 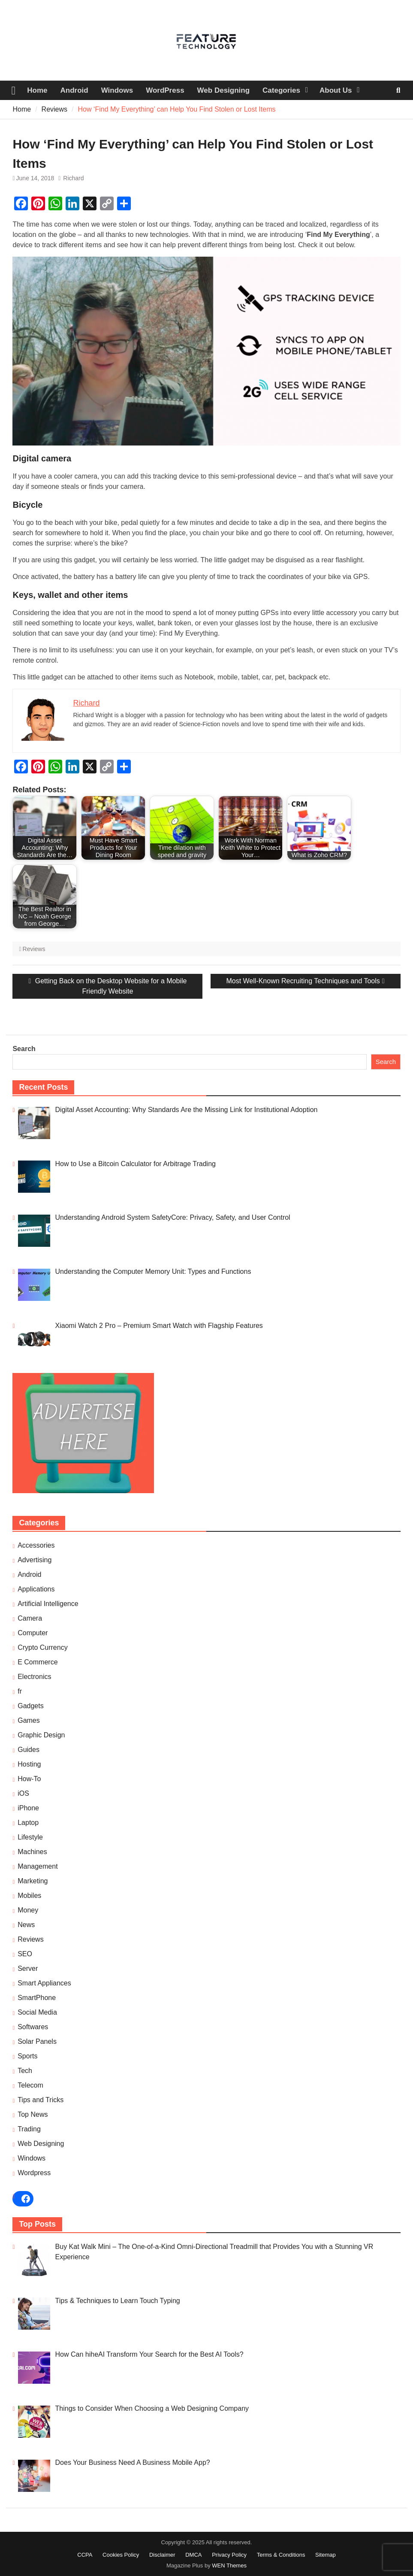 I want to click on CCPA, so click(x=84, y=2555).